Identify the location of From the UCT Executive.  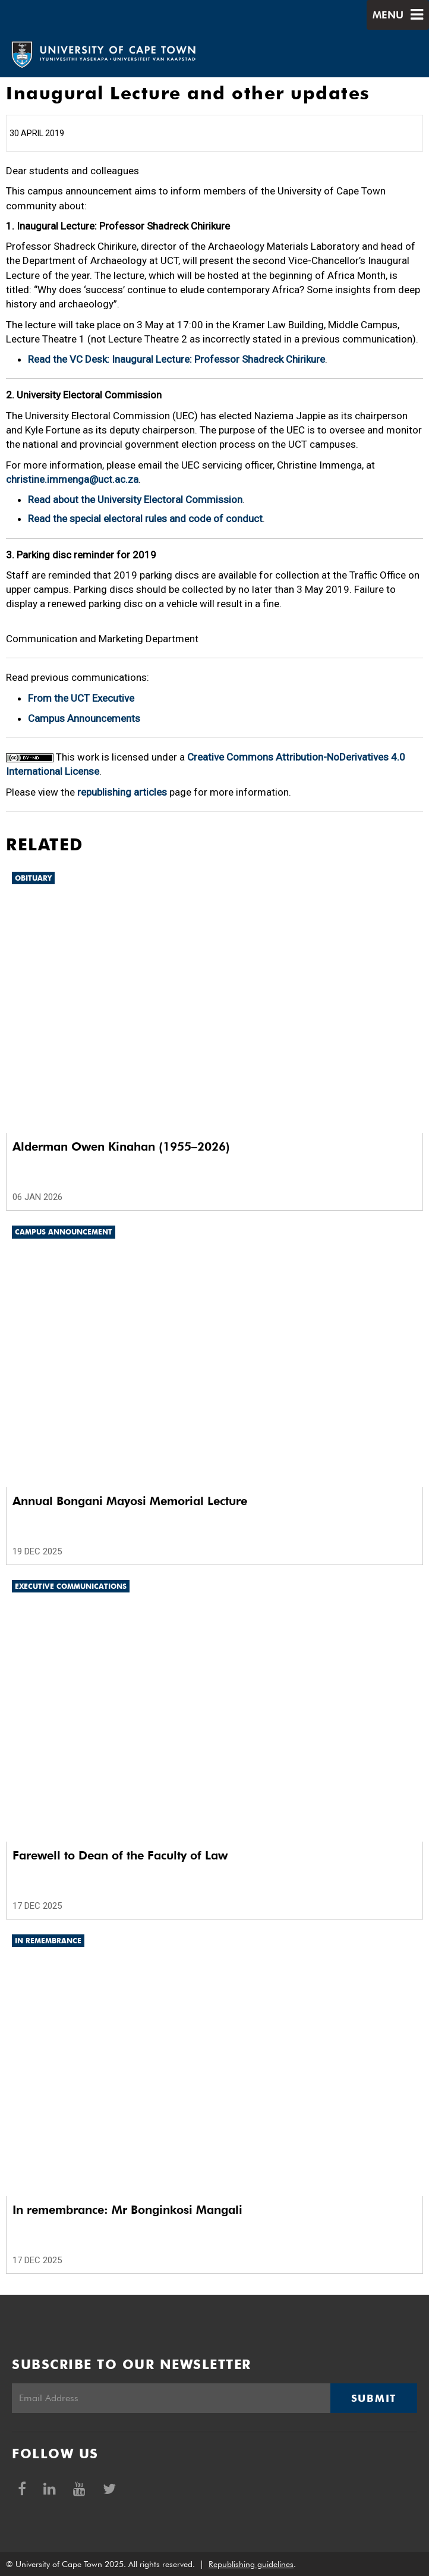
(81, 698).